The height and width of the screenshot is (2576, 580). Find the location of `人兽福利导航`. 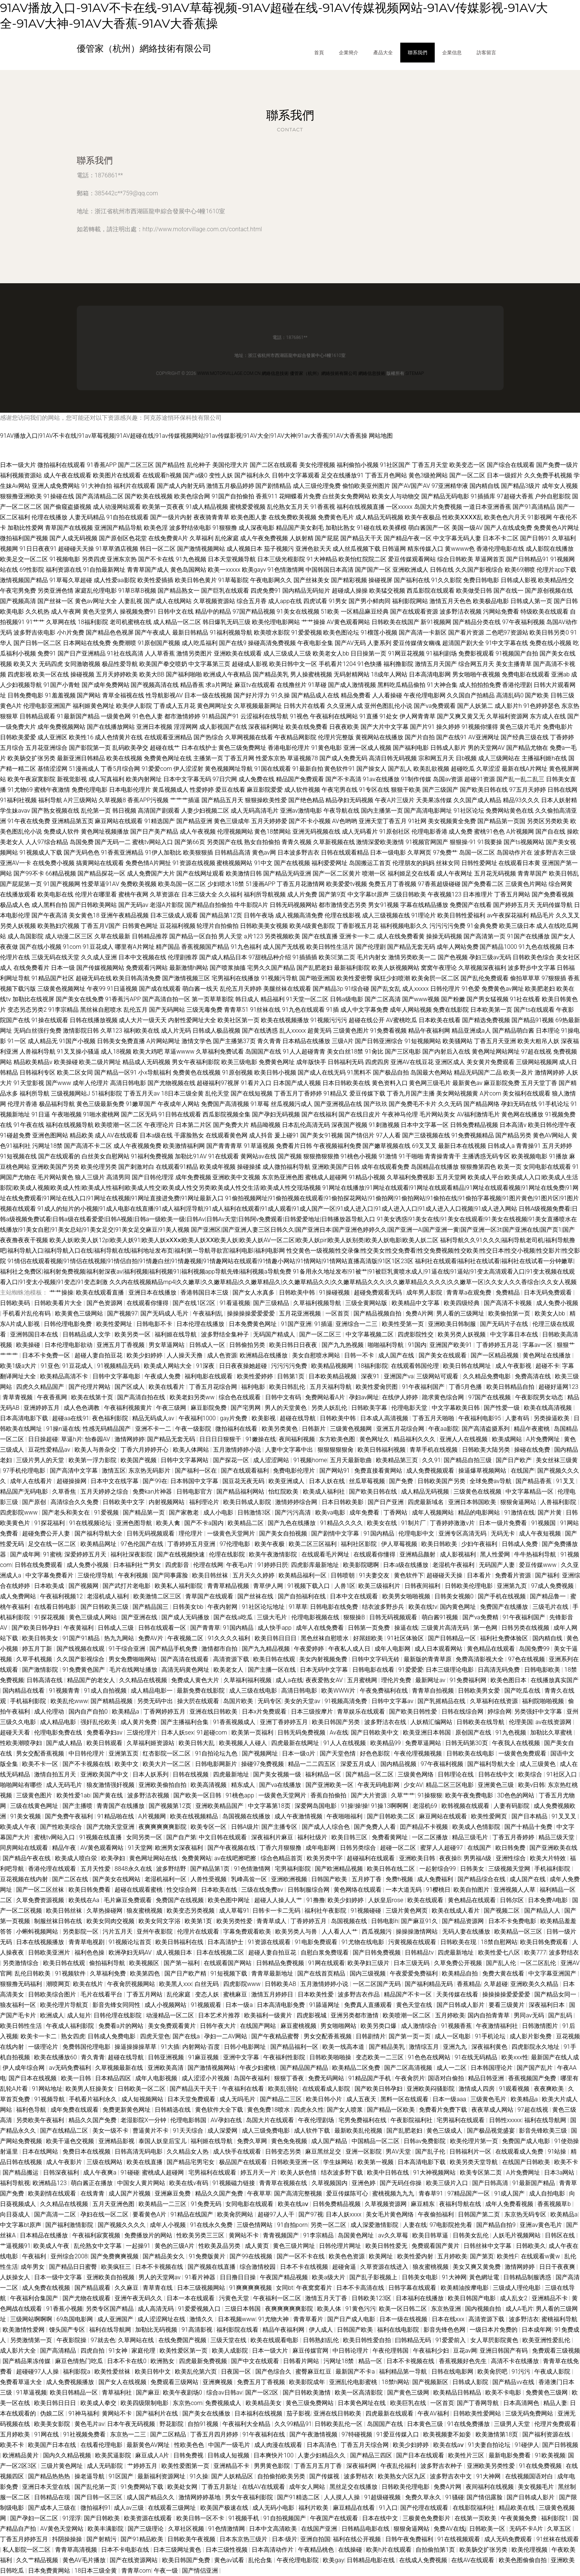

人兽福利导航 is located at coordinates (37, 1051).